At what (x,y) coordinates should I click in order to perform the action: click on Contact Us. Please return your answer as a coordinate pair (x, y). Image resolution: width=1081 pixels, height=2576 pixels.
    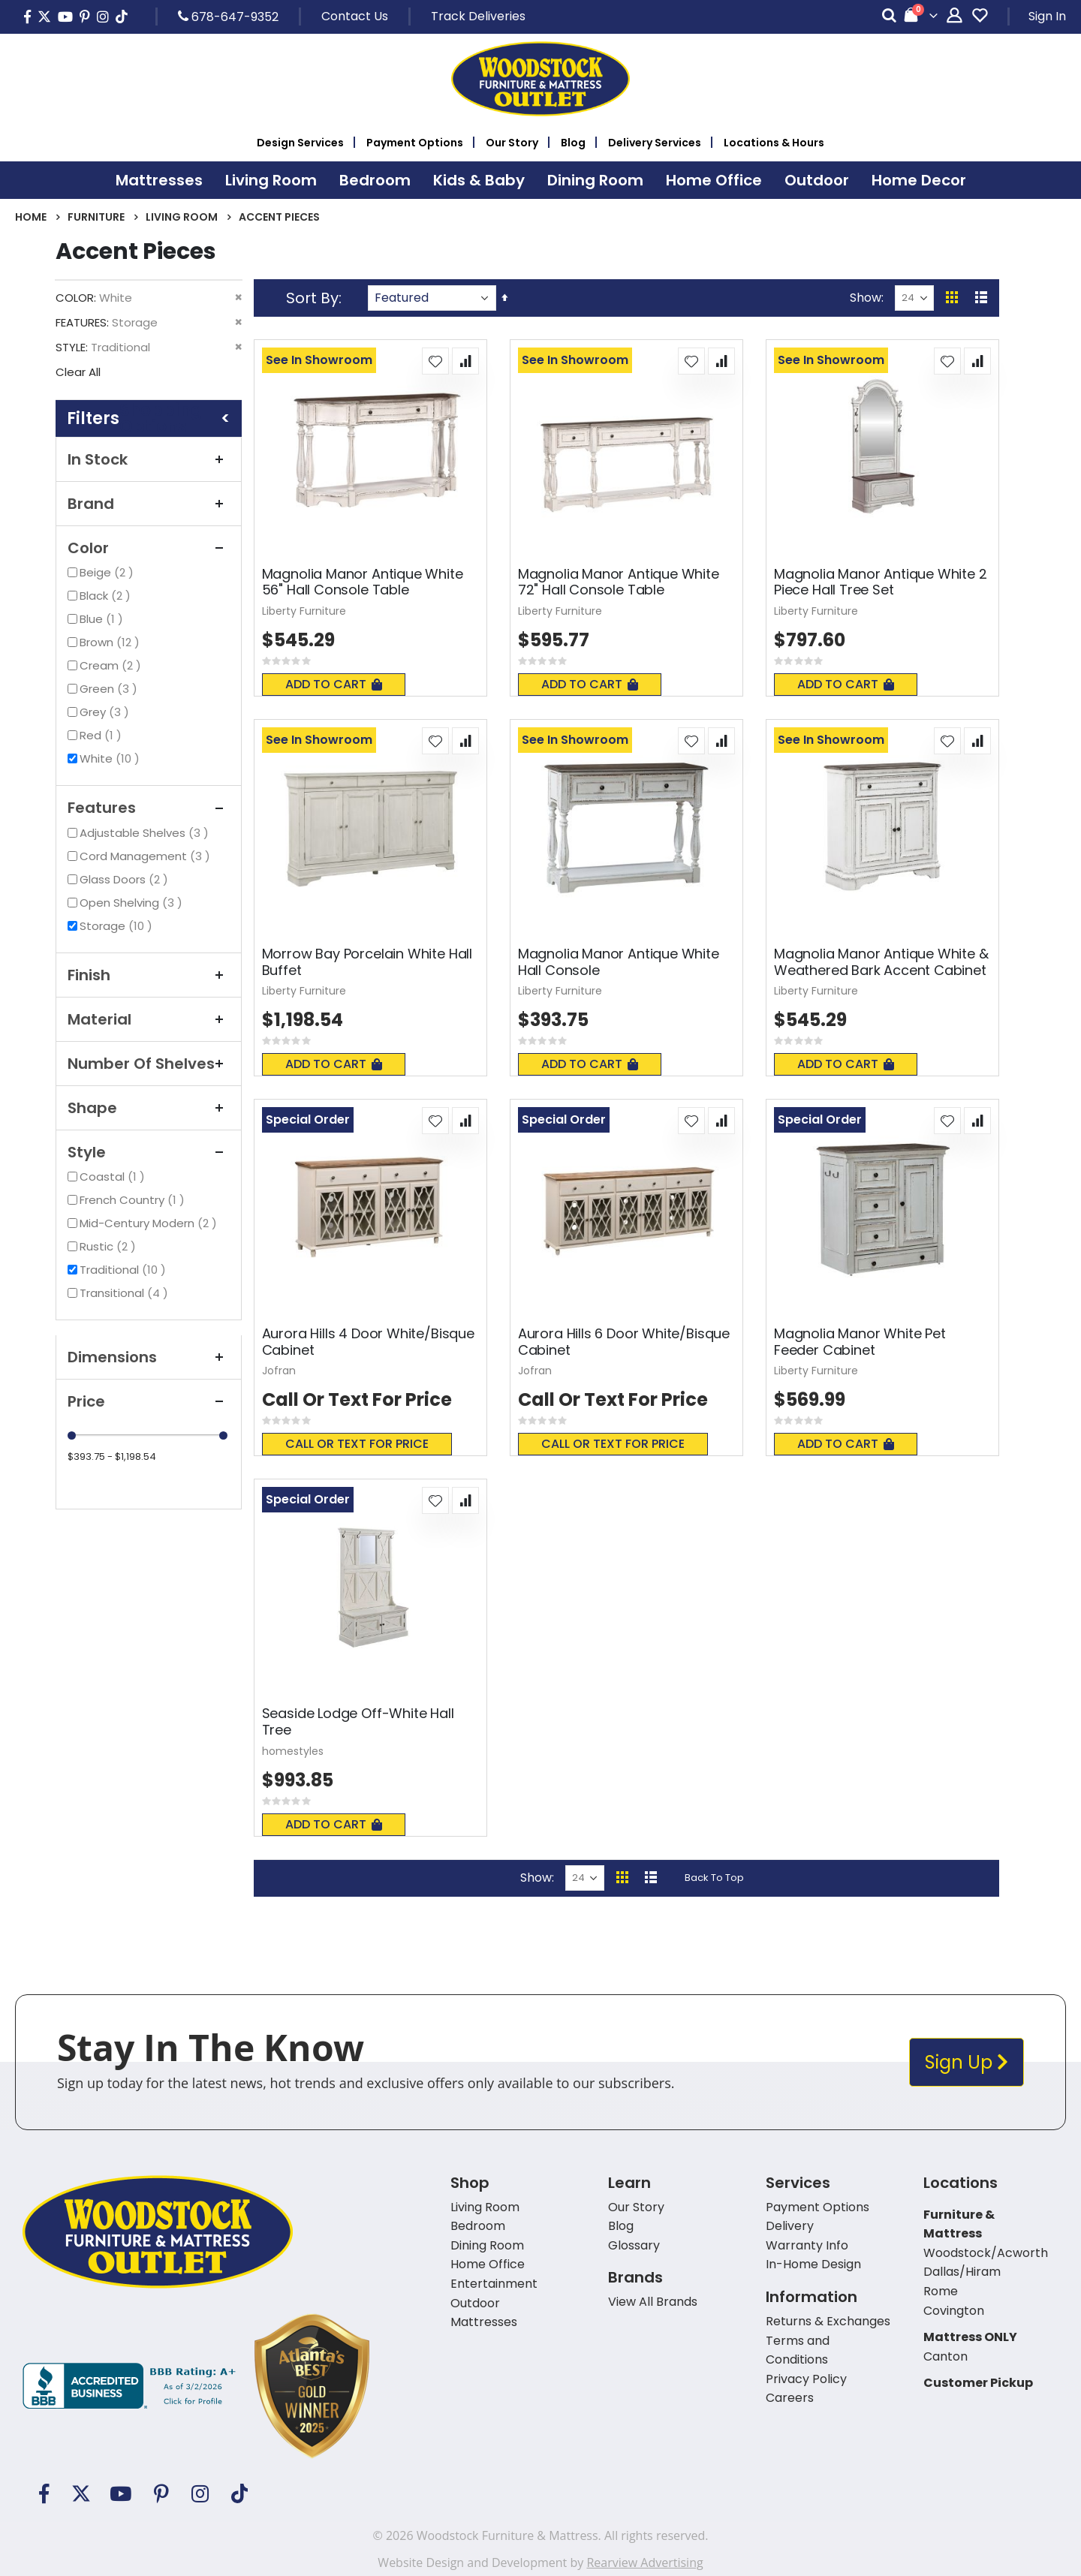
    Looking at the image, I should click on (354, 16).